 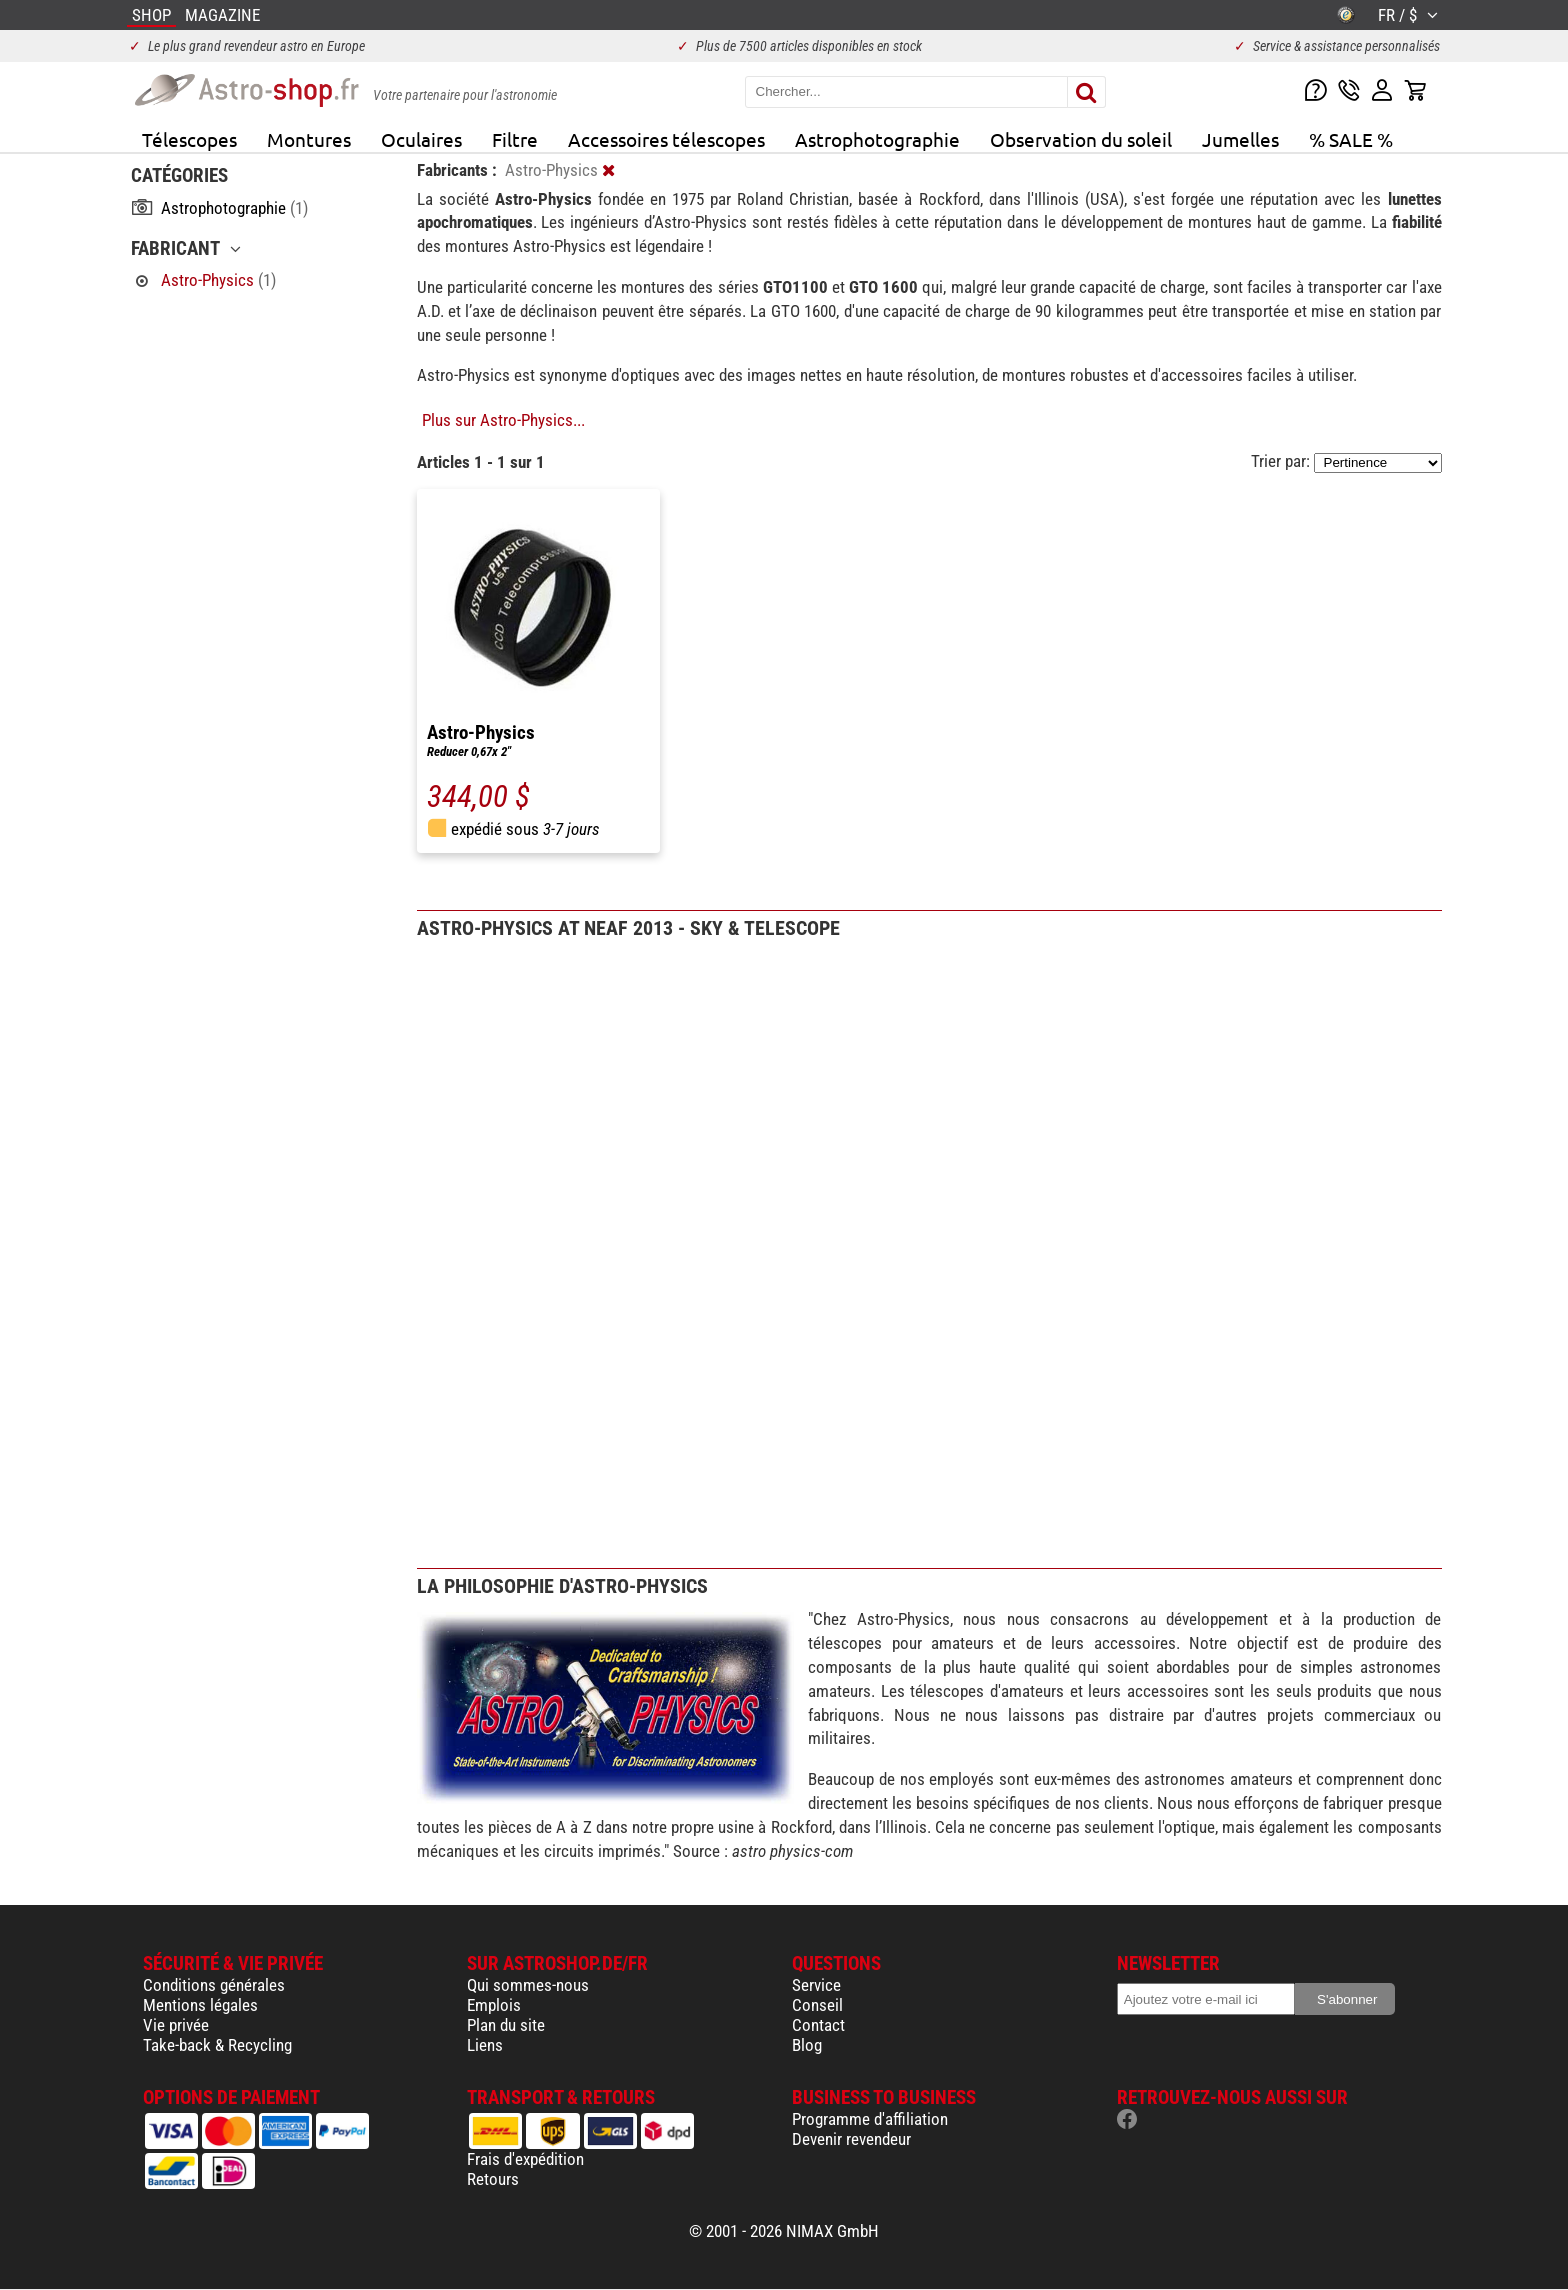 I want to click on Blog, so click(x=807, y=2045).